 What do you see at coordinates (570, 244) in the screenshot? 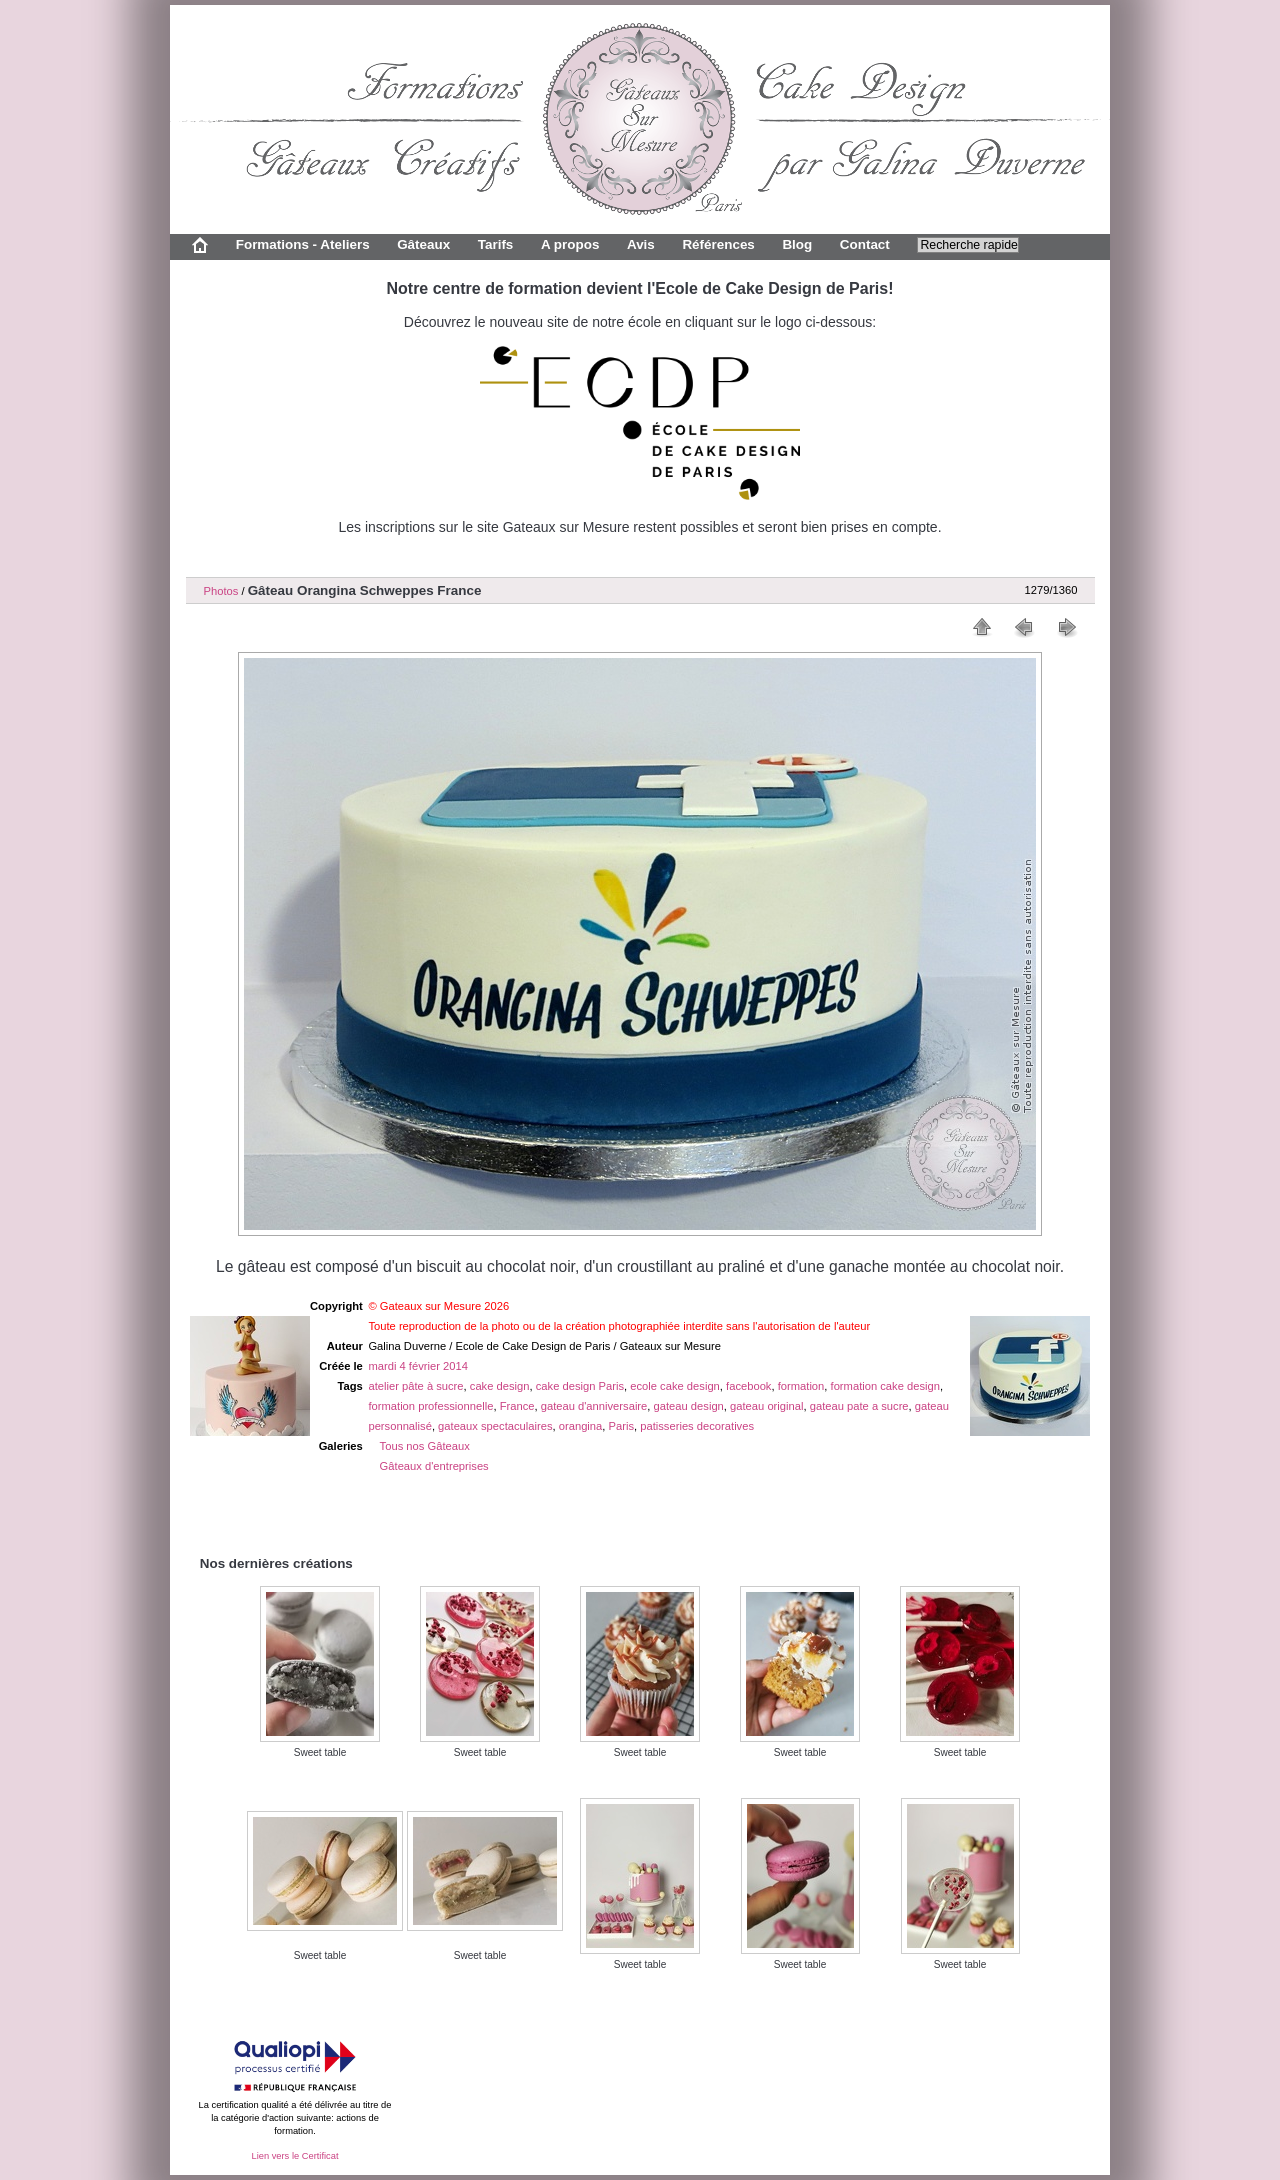
I see `A propos` at bounding box center [570, 244].